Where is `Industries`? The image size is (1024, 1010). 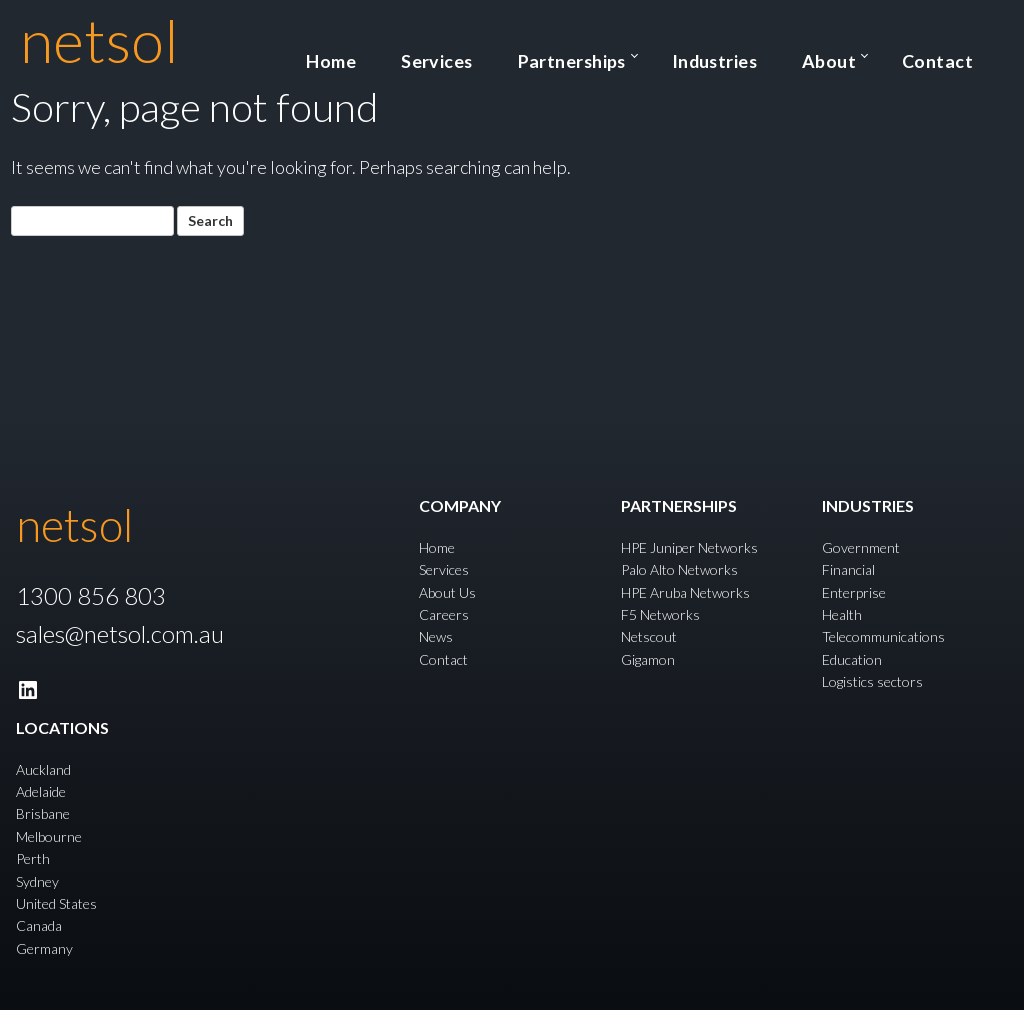 Industries is located at coordinates (788, 53).